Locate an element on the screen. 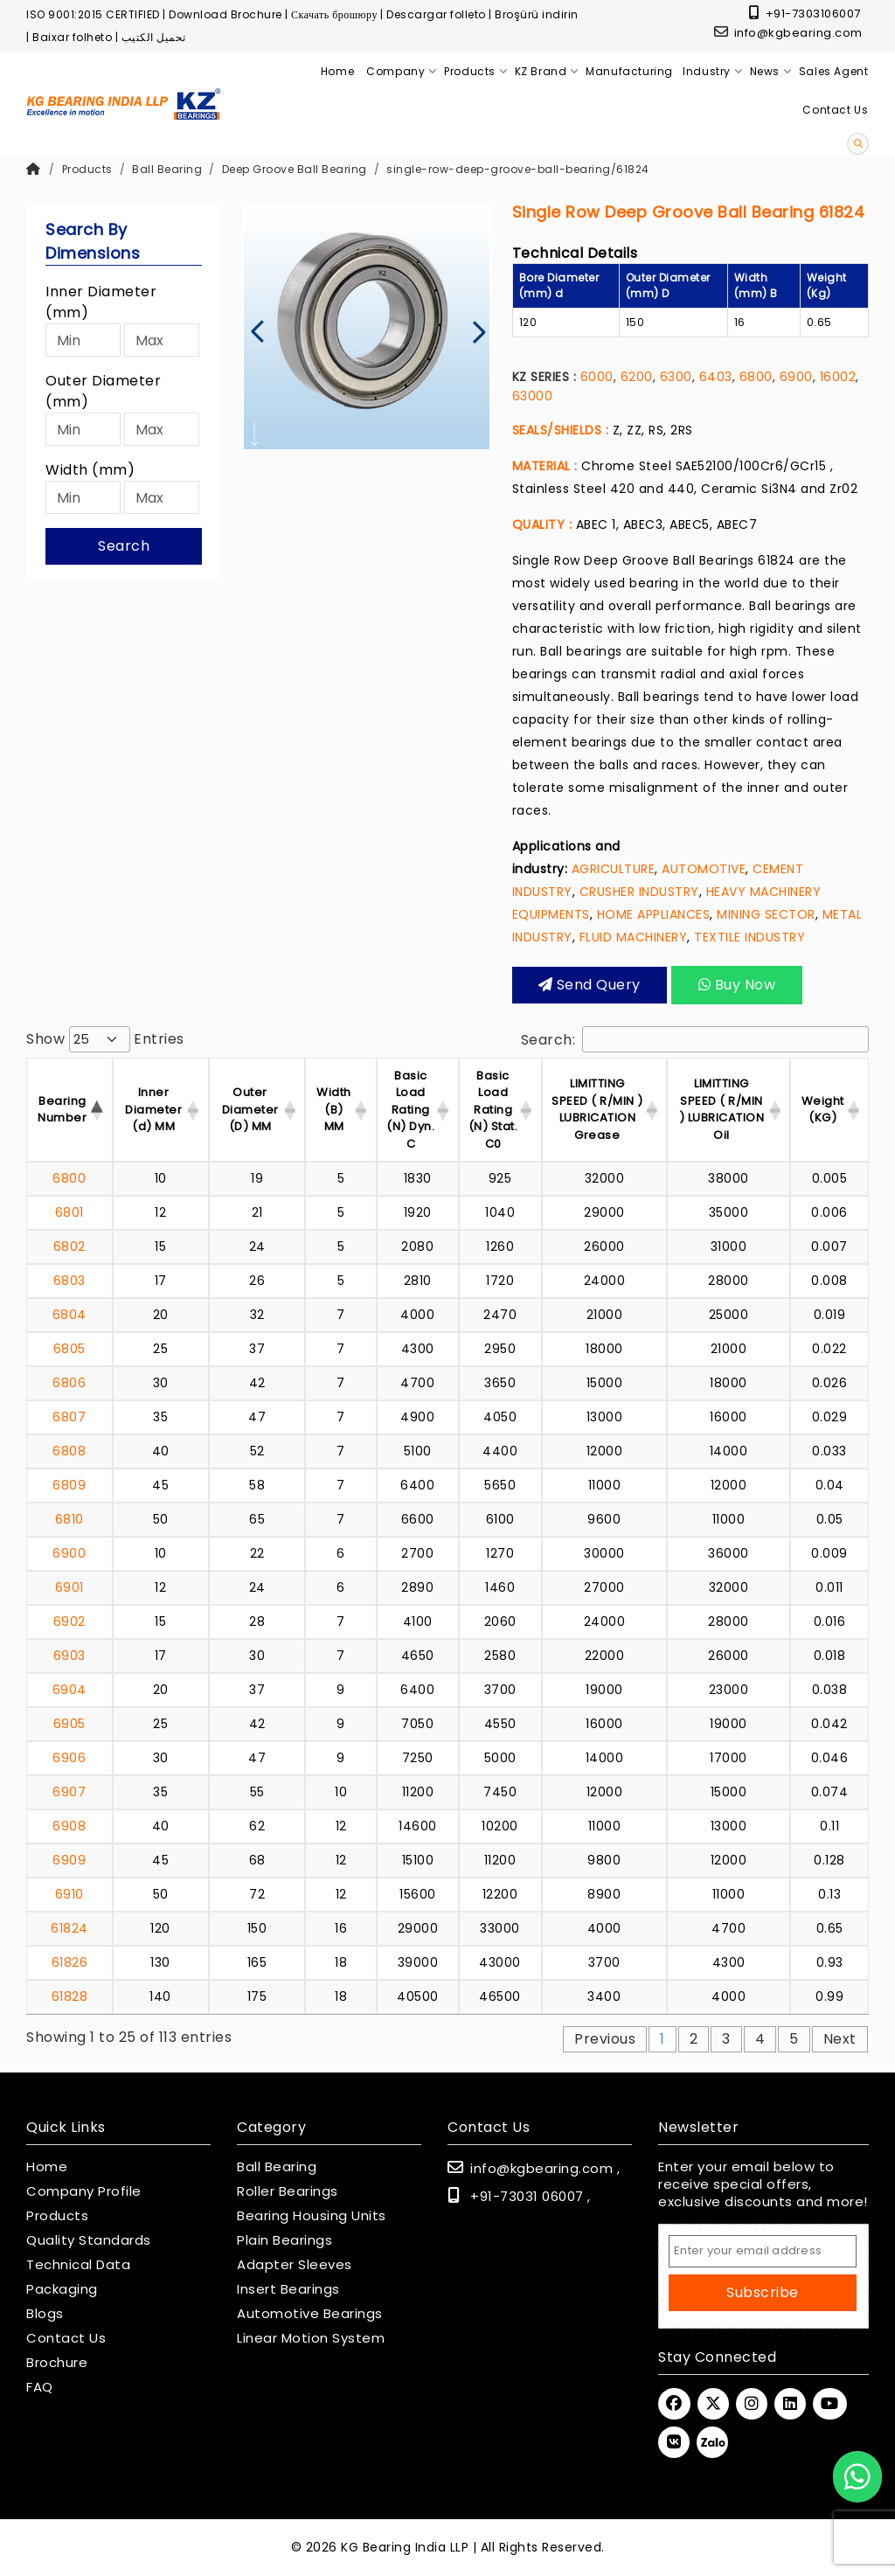  FLUID MACHINERY is located at coordinates (633, 937).